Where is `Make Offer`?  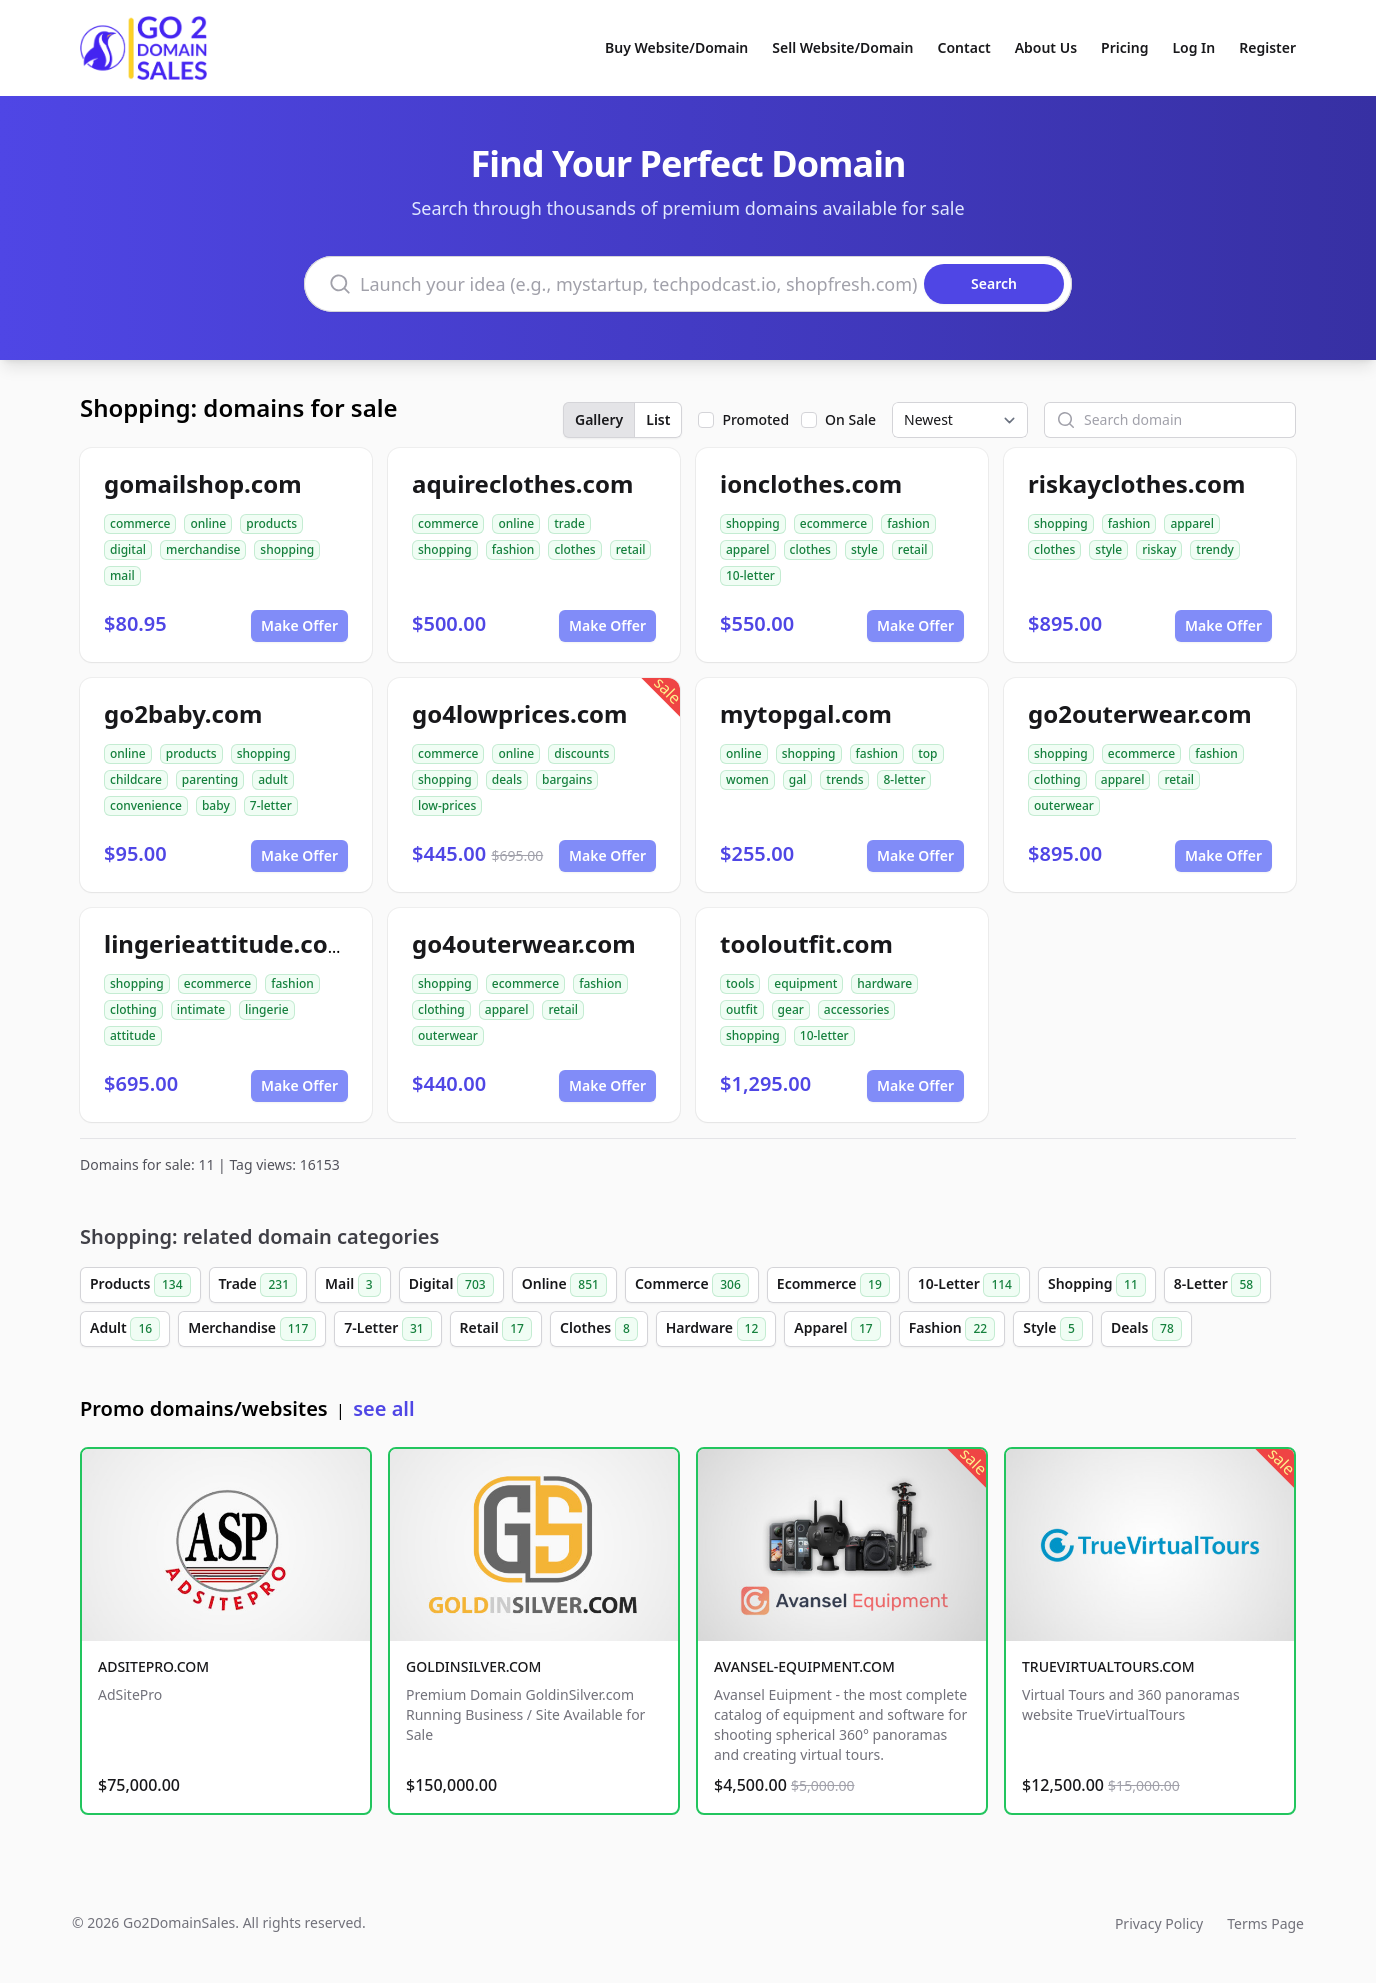 Make Offer is located at coordinates (299, 625).